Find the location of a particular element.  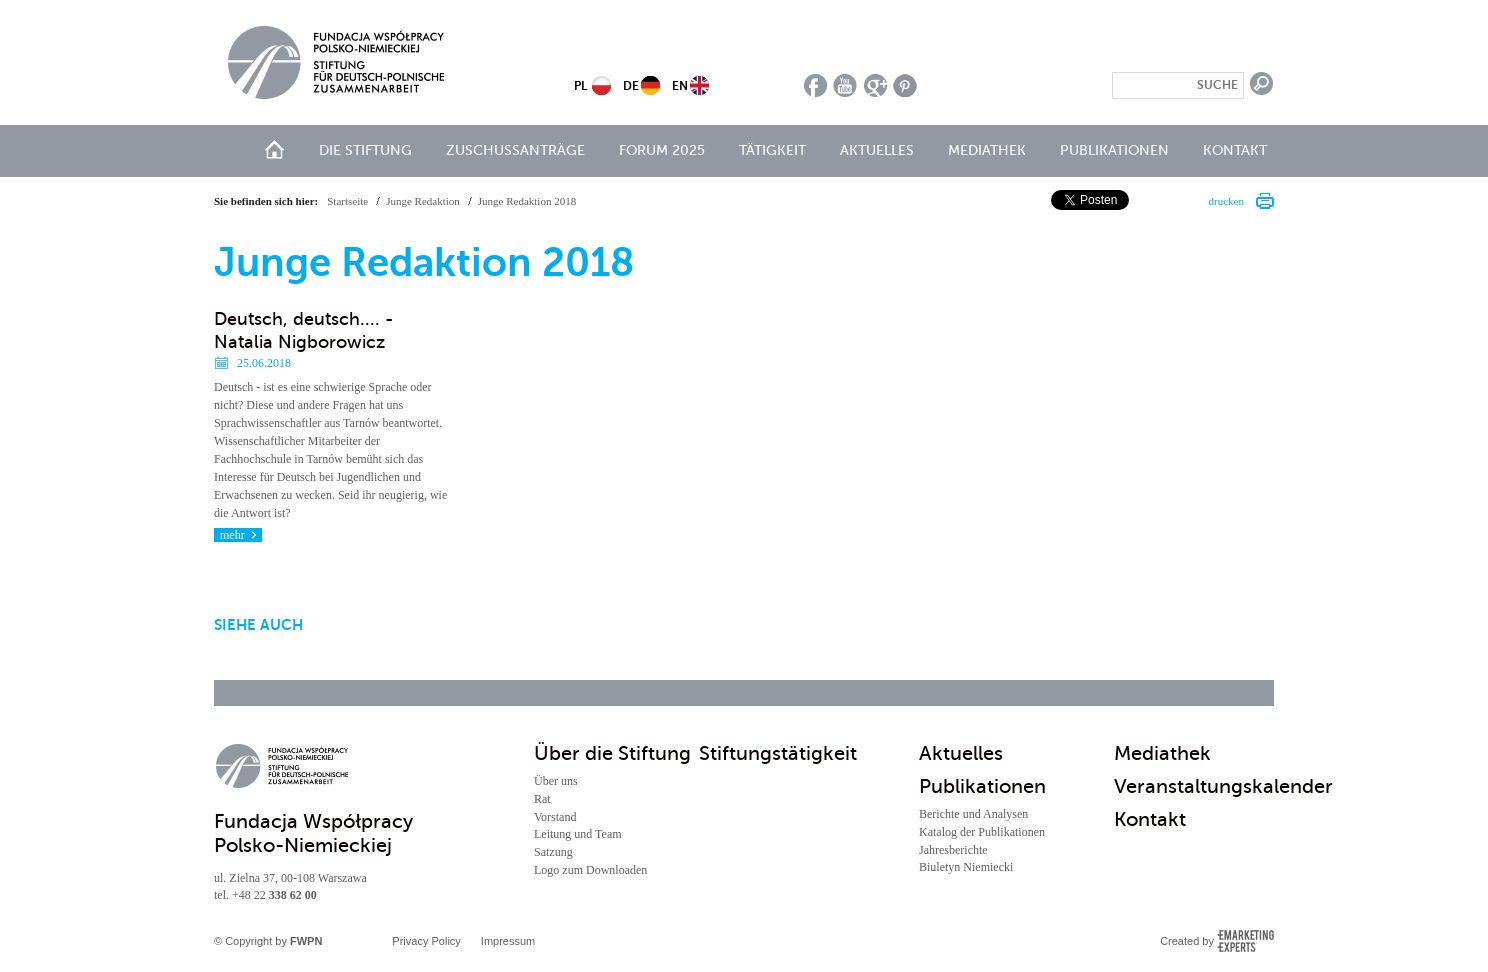

mehr is located at coordinates (232, 535).